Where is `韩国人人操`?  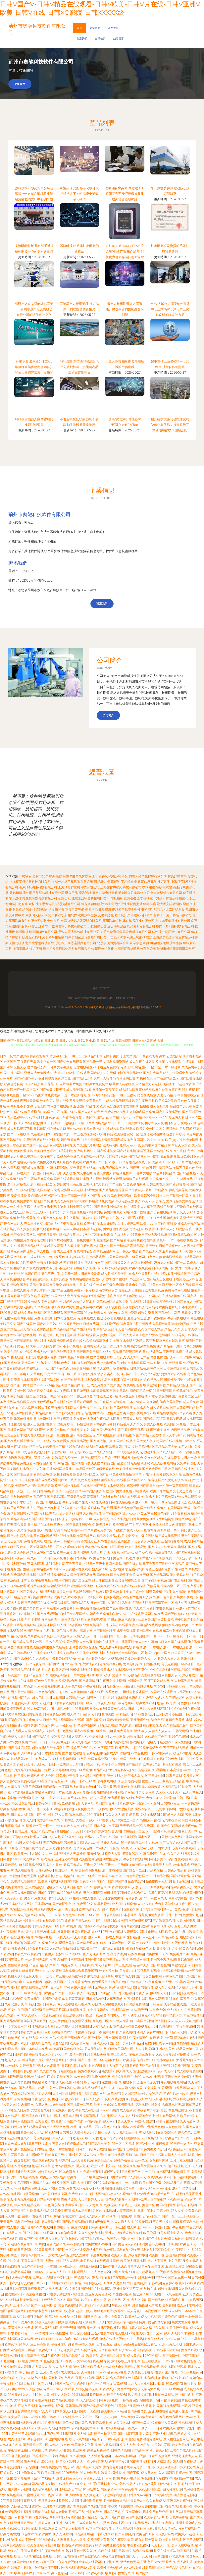
韩国人人操 is located at coordinates (27, 1820).